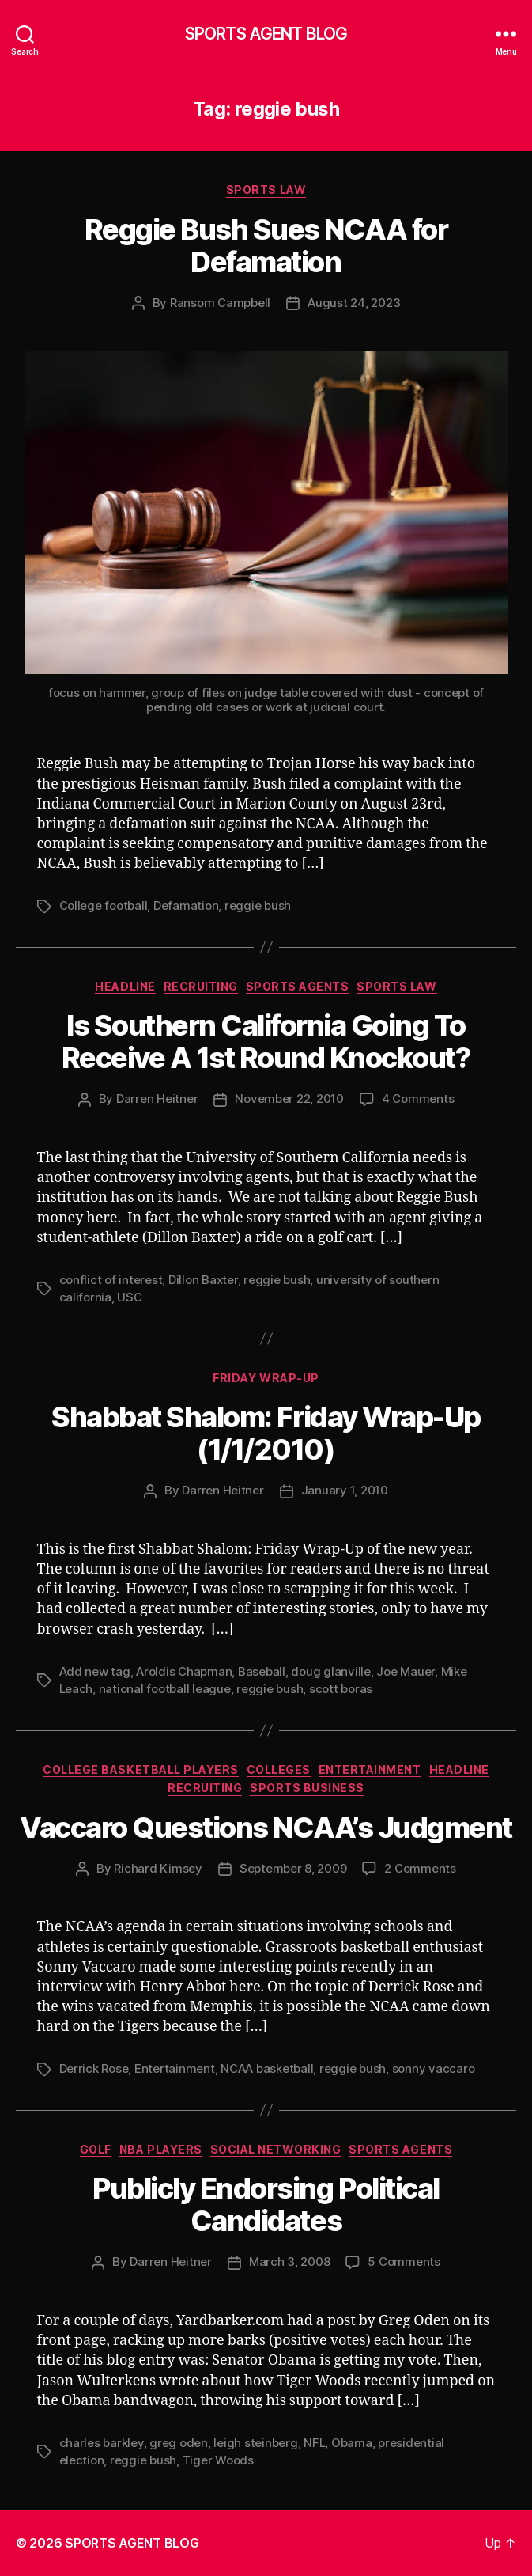  I want to click on Vaccaro Questions NCAA’s Judgment, so click(266, 1827).